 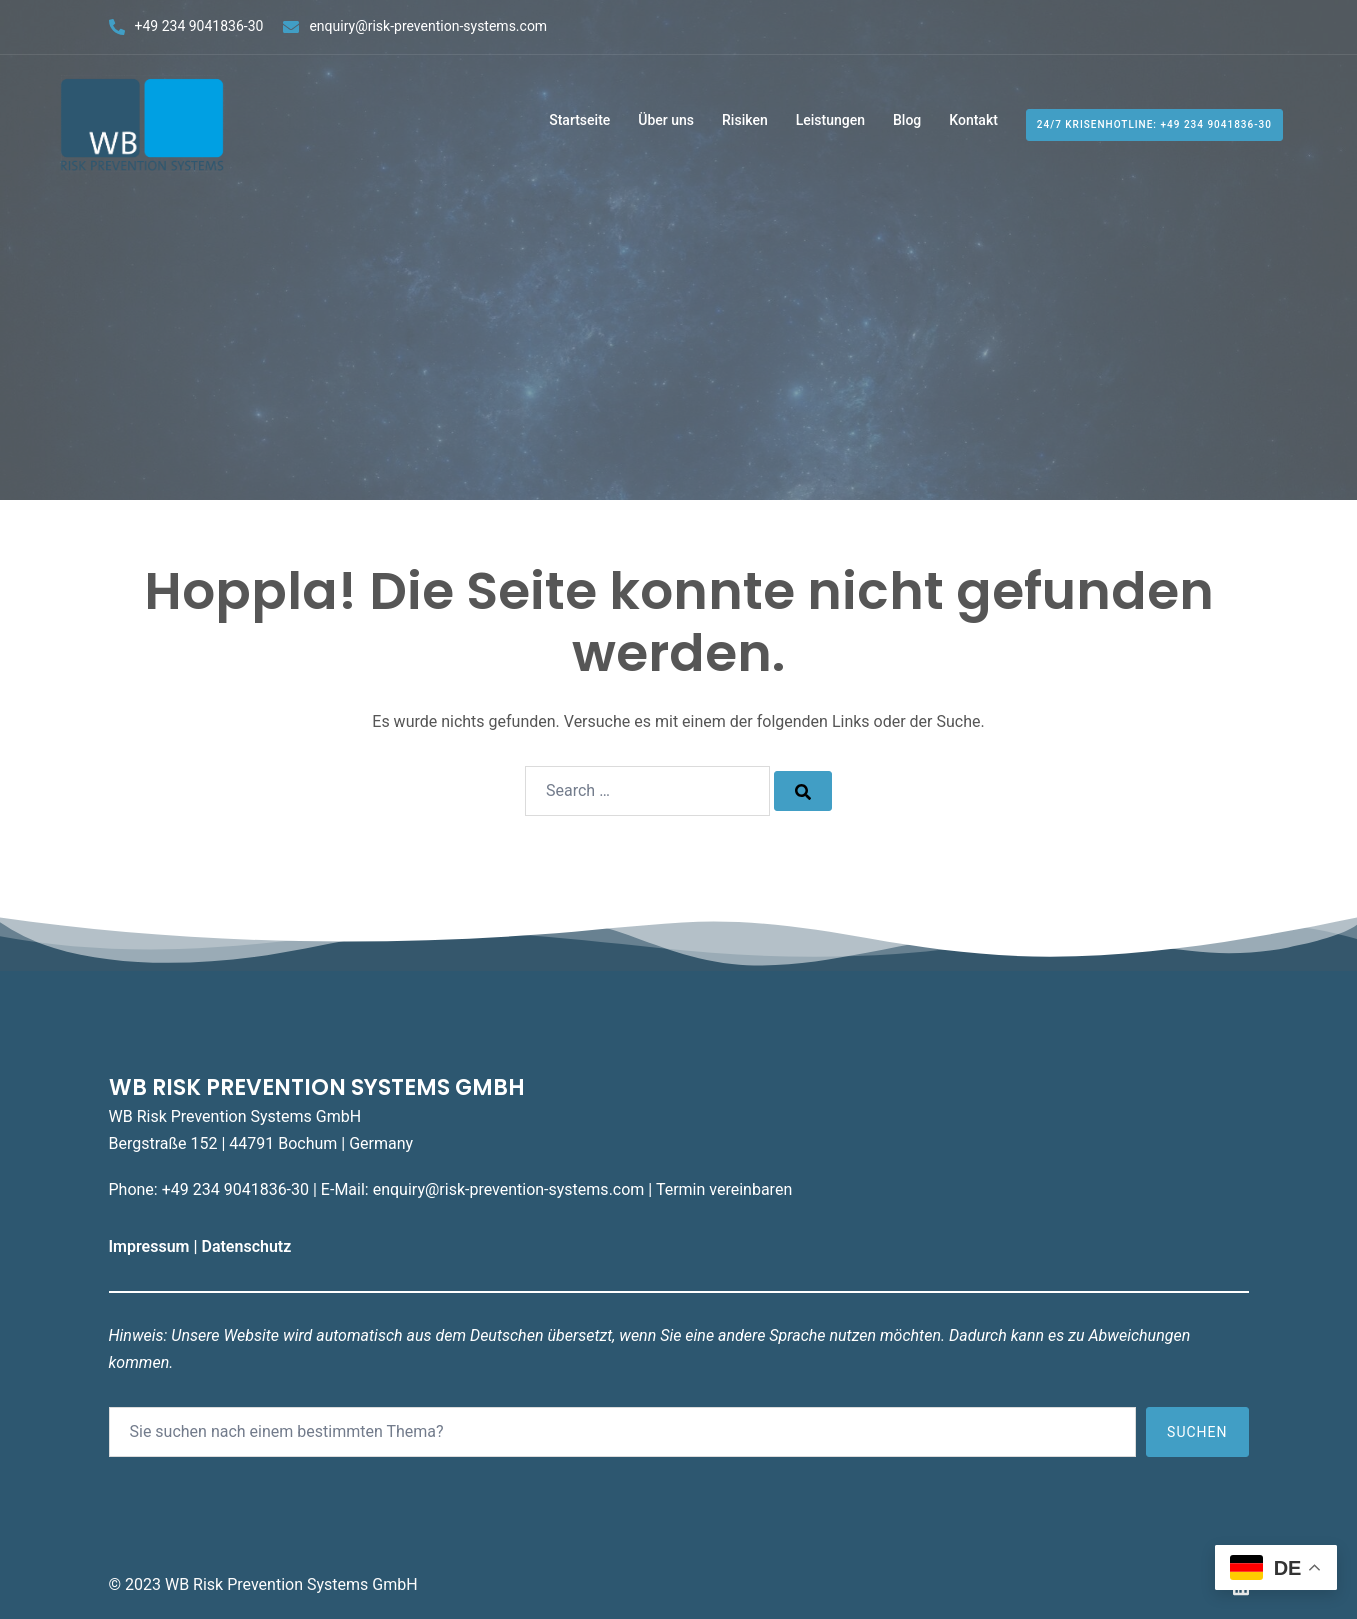 I want to click on Über uns, so click(x=666, y=120).